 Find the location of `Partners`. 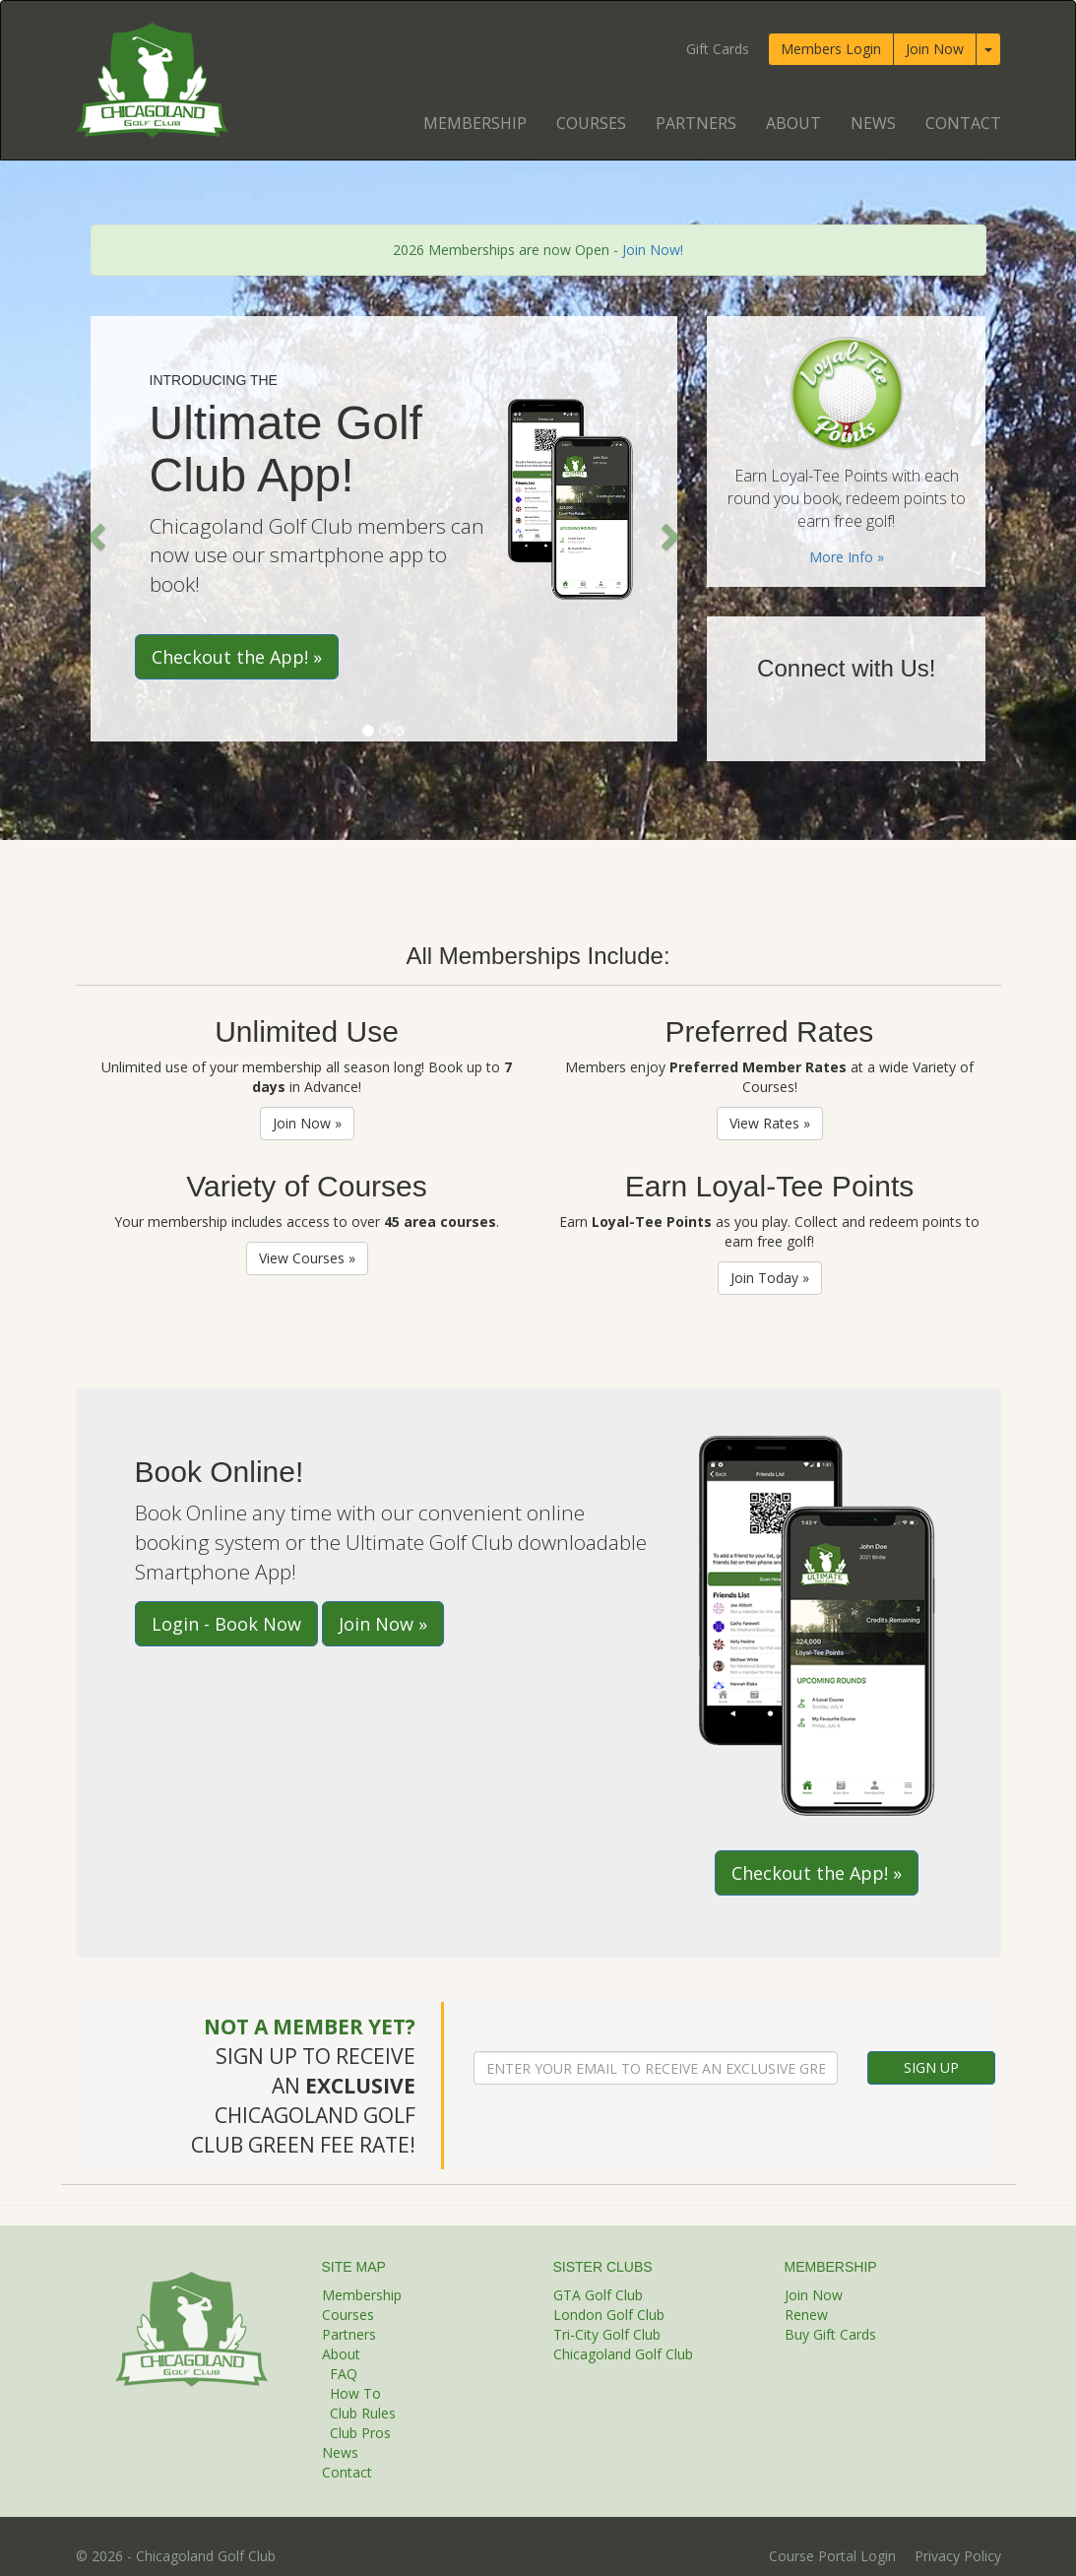

Partners is located at coordinates (696, 123).